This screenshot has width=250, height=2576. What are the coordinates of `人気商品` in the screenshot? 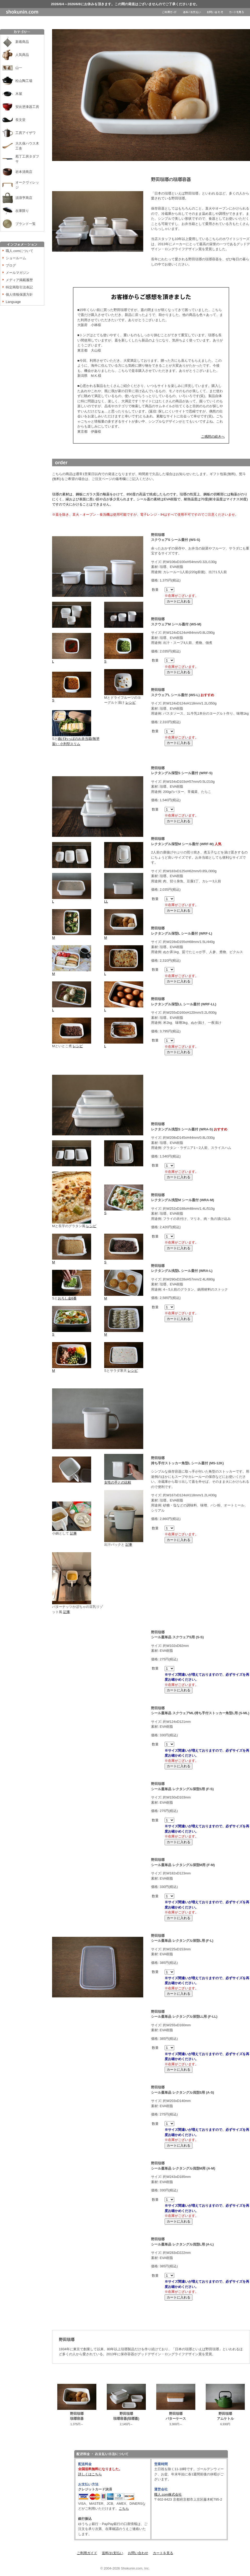 It's located at (22, 55).